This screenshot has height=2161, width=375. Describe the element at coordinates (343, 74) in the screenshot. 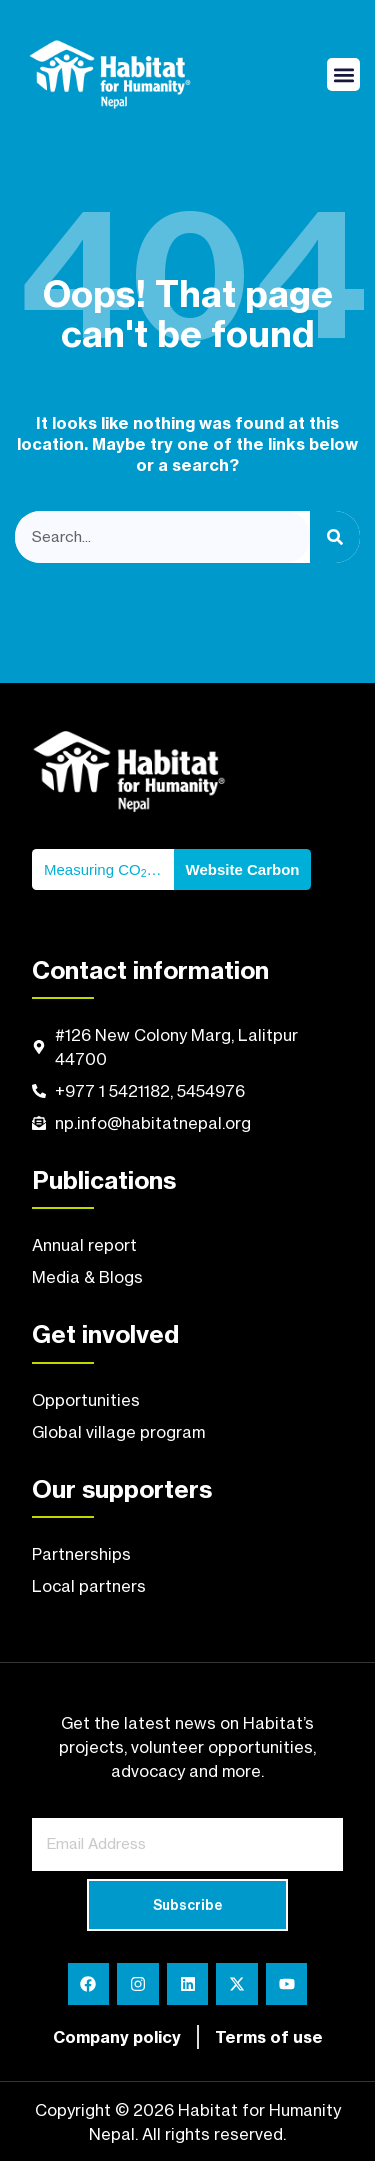

I see `[button]` at that location.